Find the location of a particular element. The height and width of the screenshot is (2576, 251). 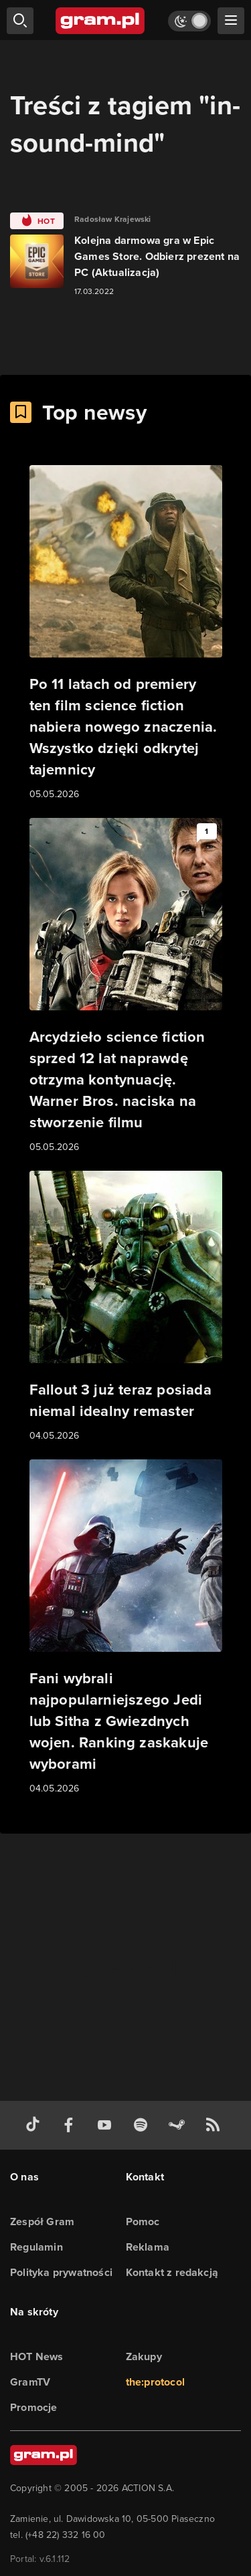

Zespół Gram is located at coordinates (42, 2221).